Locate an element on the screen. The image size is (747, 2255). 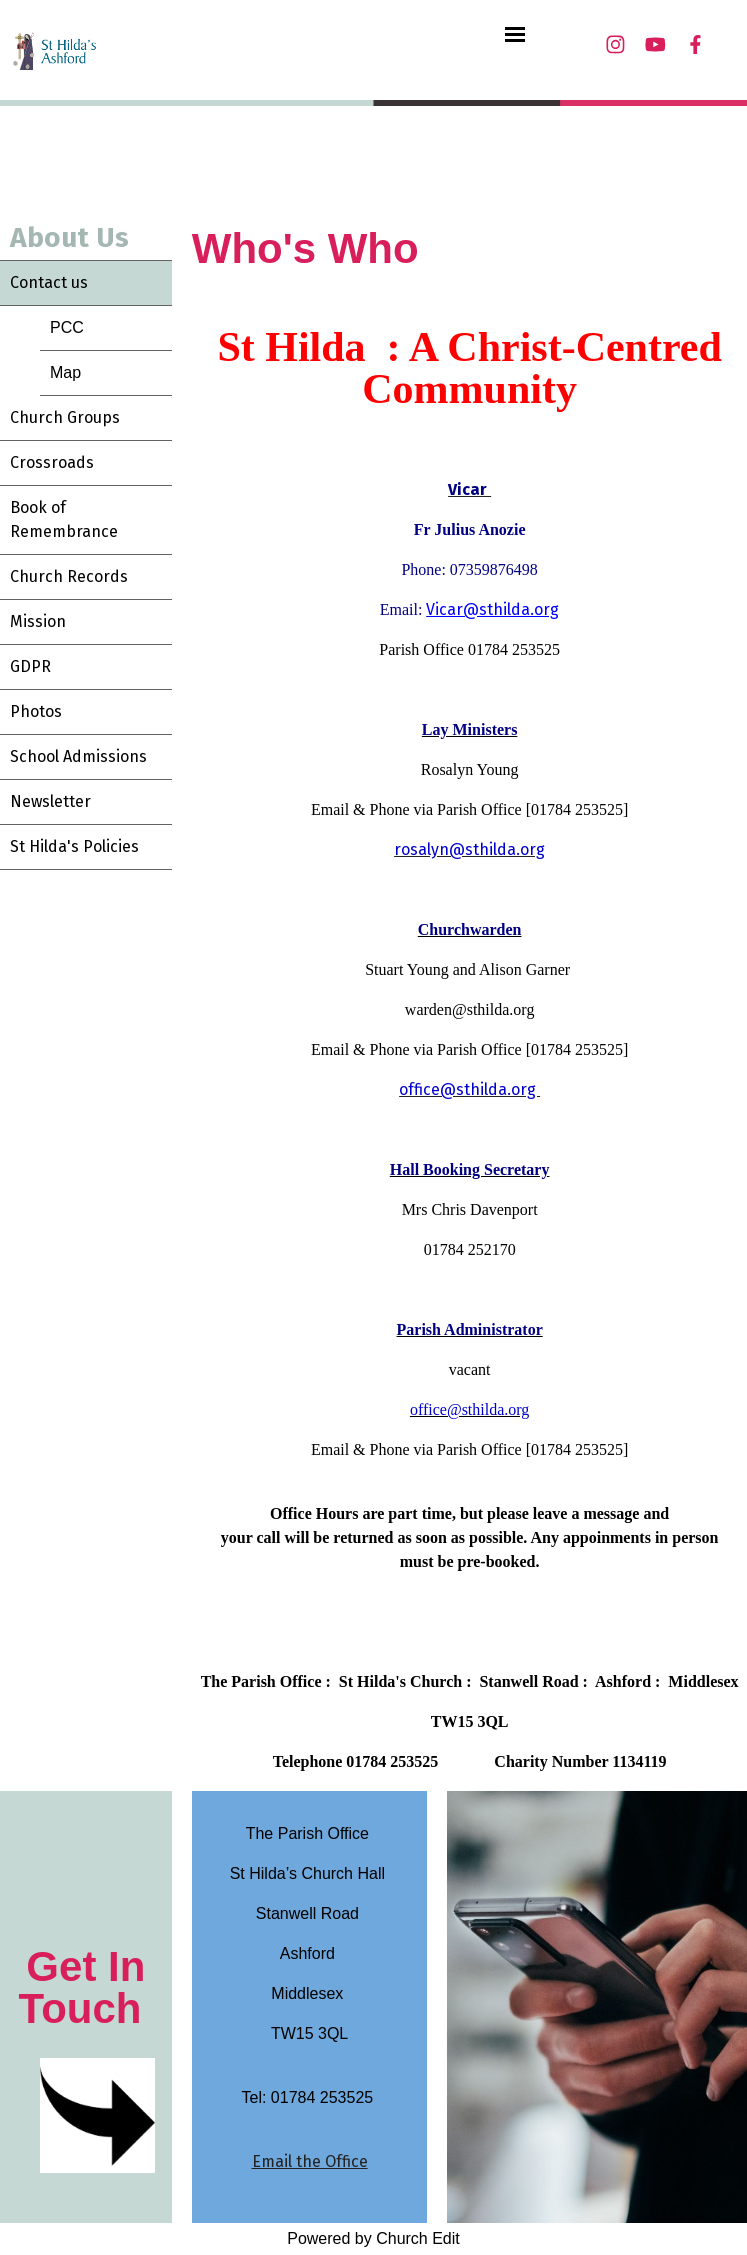
Newsletter is located at coordinates (50, 801).